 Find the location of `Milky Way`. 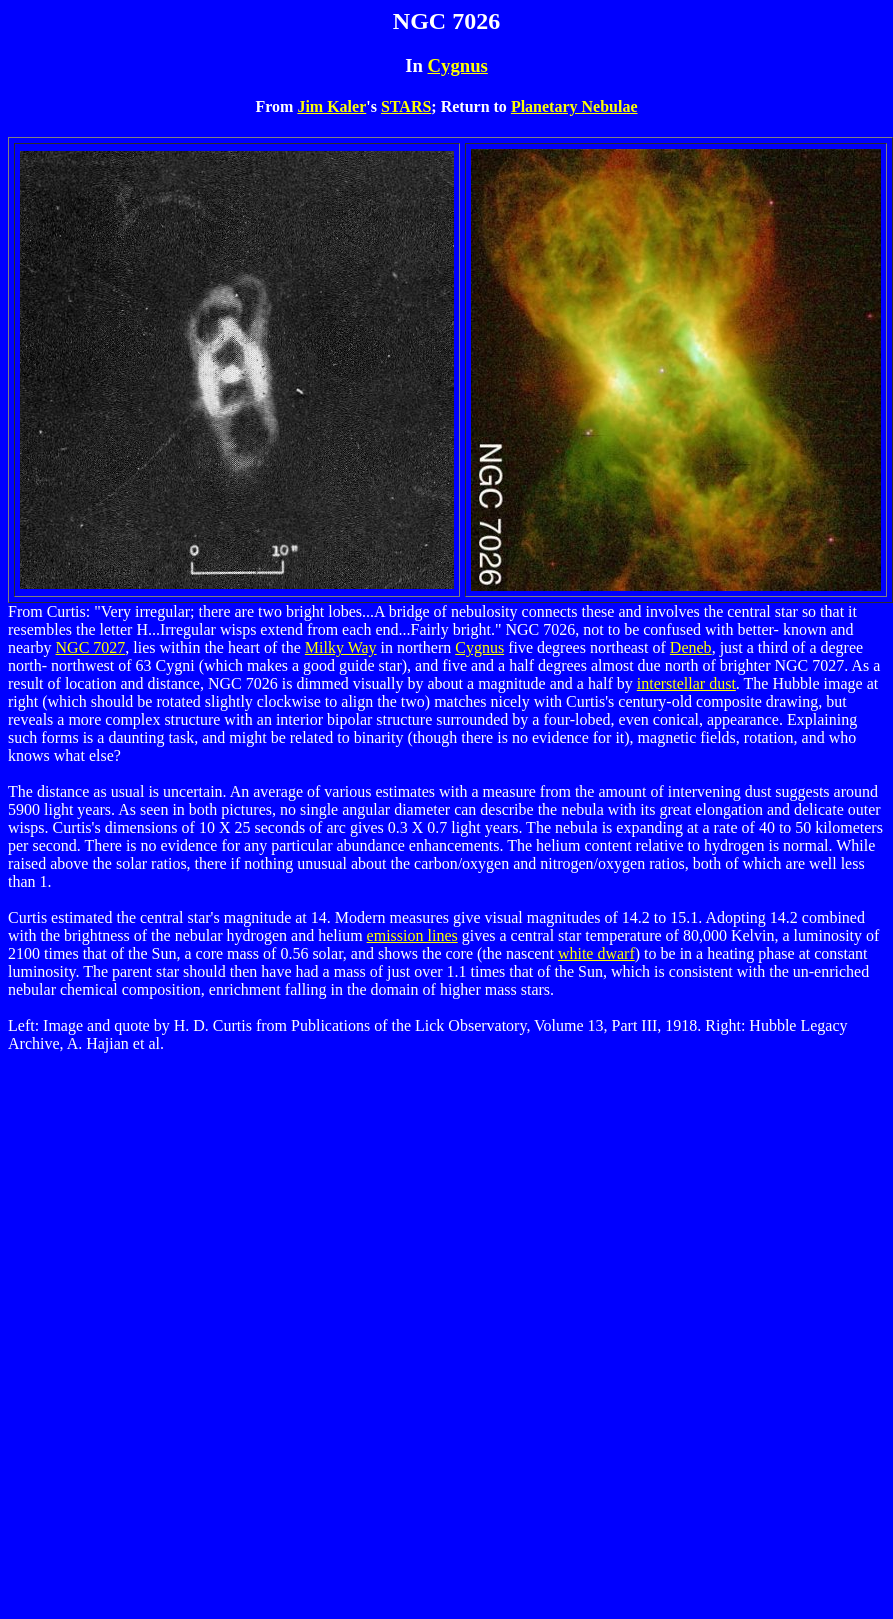

Milky Way is located at coordinates (341, 647).